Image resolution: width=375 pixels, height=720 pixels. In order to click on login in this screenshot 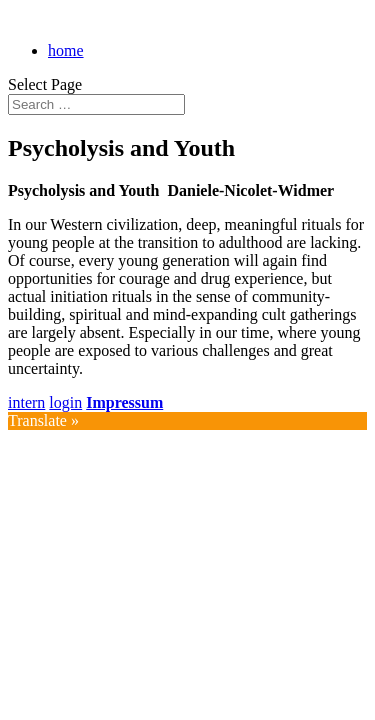, I will do `click(65, 402)`.